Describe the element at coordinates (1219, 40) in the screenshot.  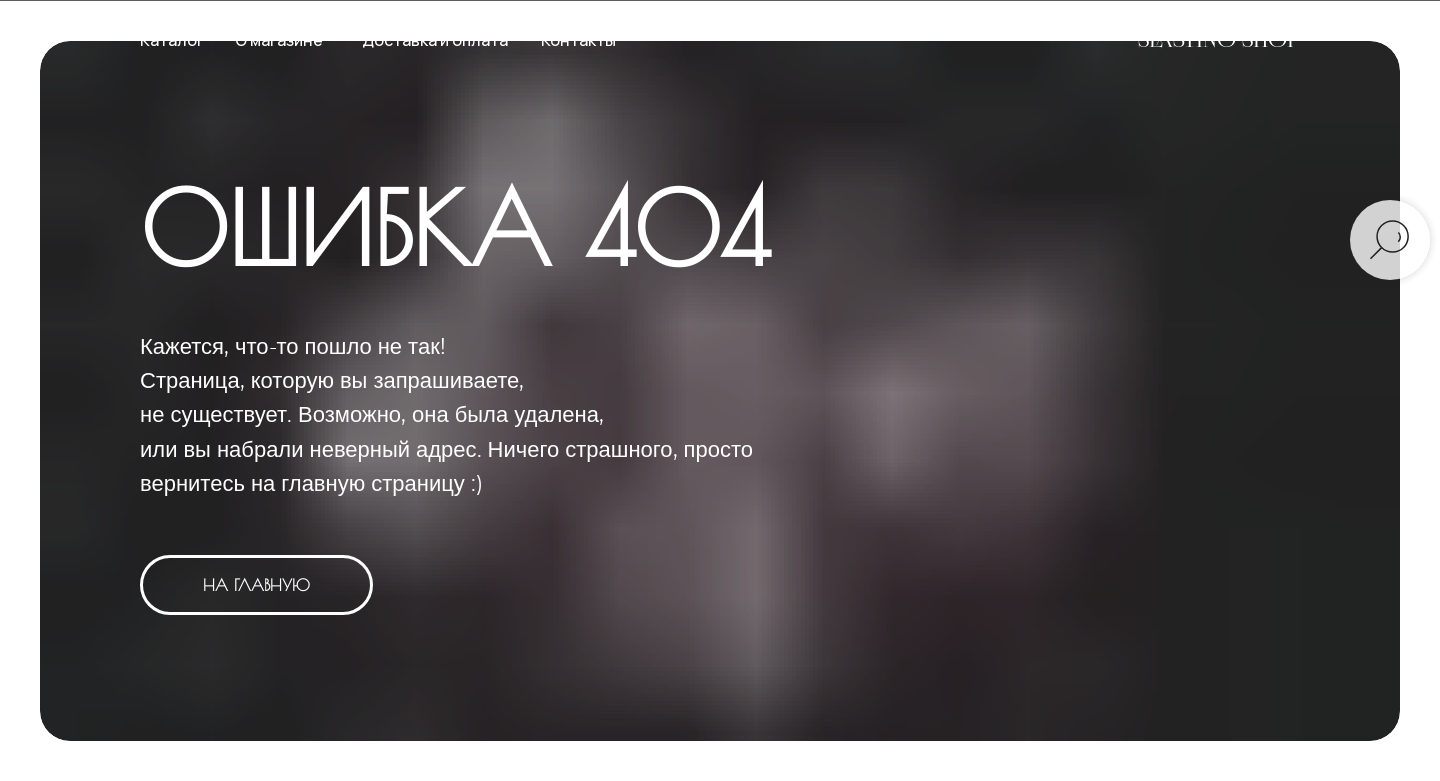
I see `SLASTINO SHOP` at that location.